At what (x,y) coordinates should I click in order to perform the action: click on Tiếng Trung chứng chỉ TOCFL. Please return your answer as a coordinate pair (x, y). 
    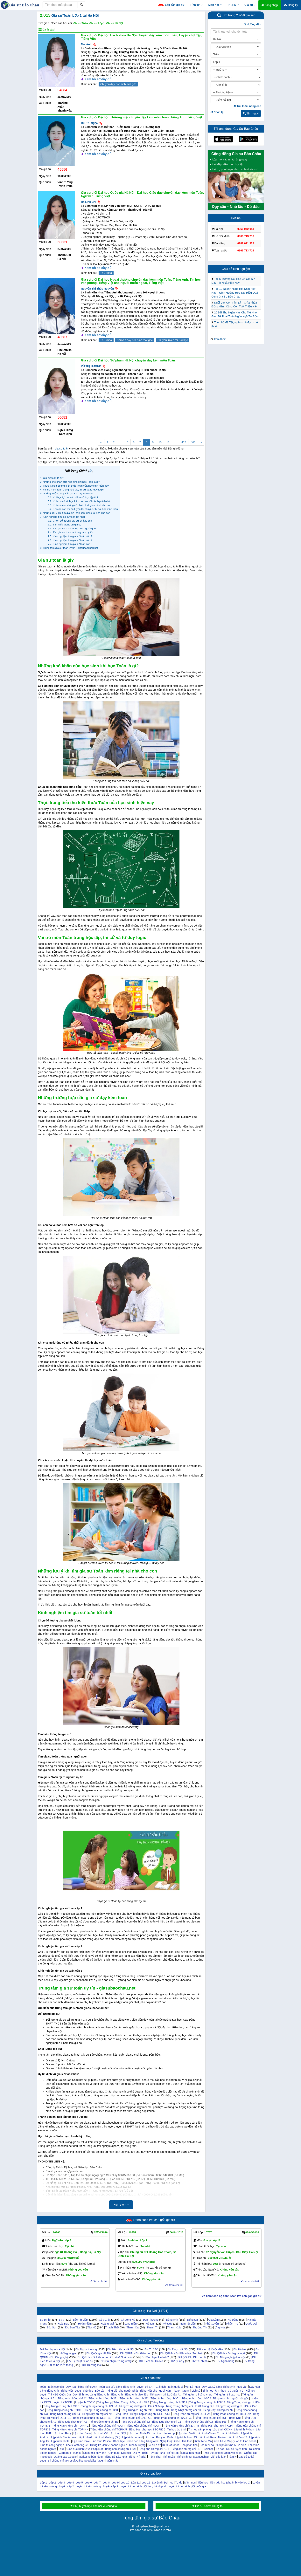
    Looking at the image, I should click on (64, 2410).